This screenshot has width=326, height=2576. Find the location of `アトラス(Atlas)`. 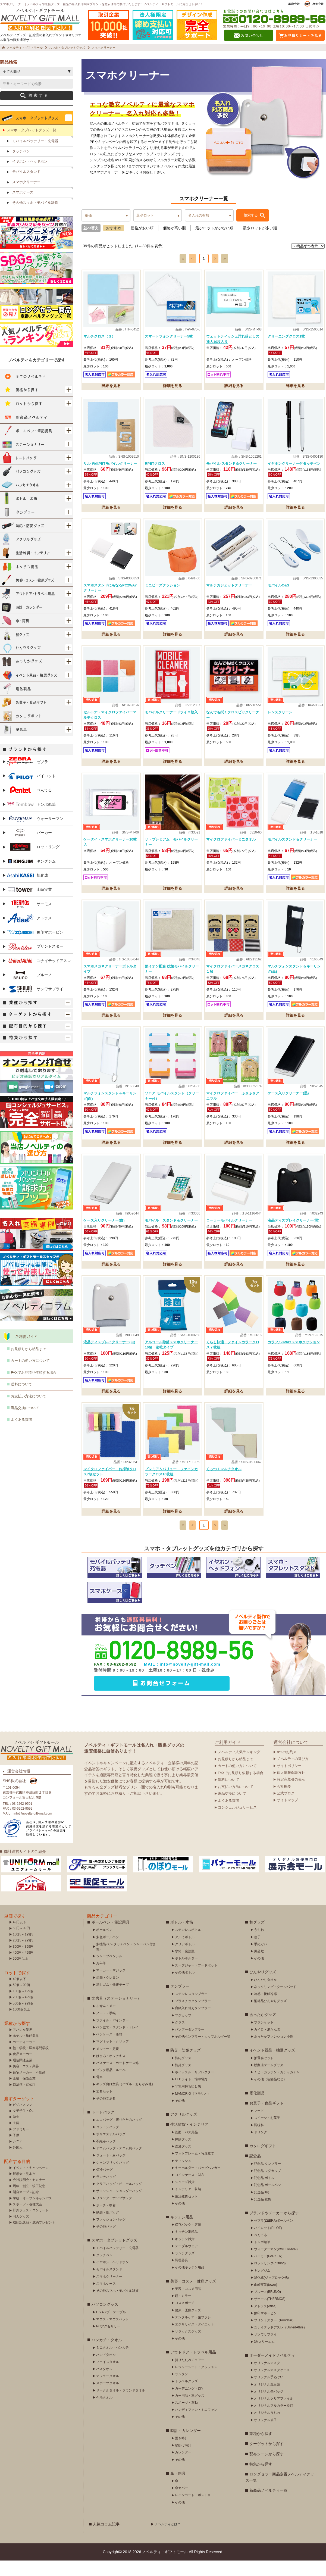

アトラス(Atlas) is located at coordinates (265, 2322).